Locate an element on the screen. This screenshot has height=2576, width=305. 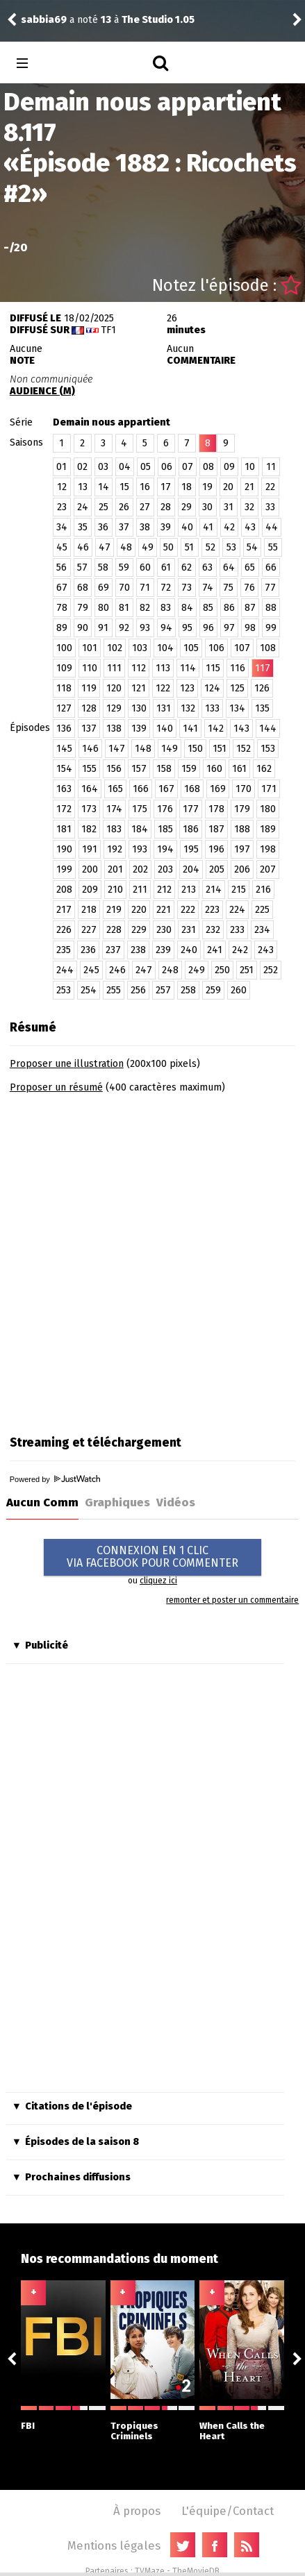
251 is located at coordinates (247, 970).